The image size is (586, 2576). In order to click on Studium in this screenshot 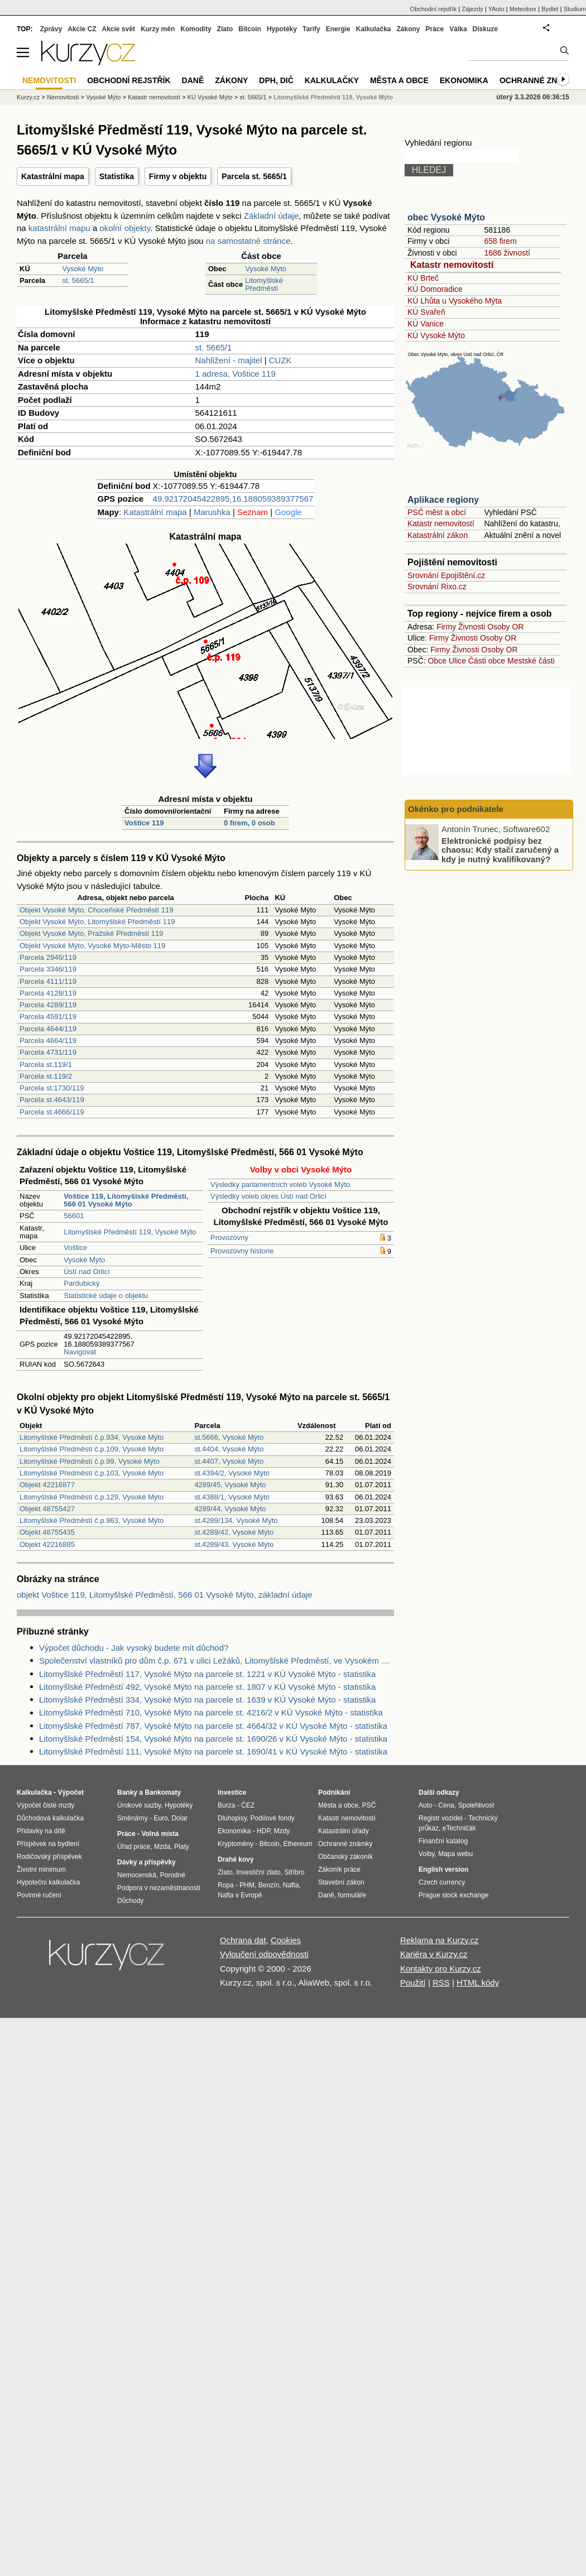, I will do `click(575, 9)`.